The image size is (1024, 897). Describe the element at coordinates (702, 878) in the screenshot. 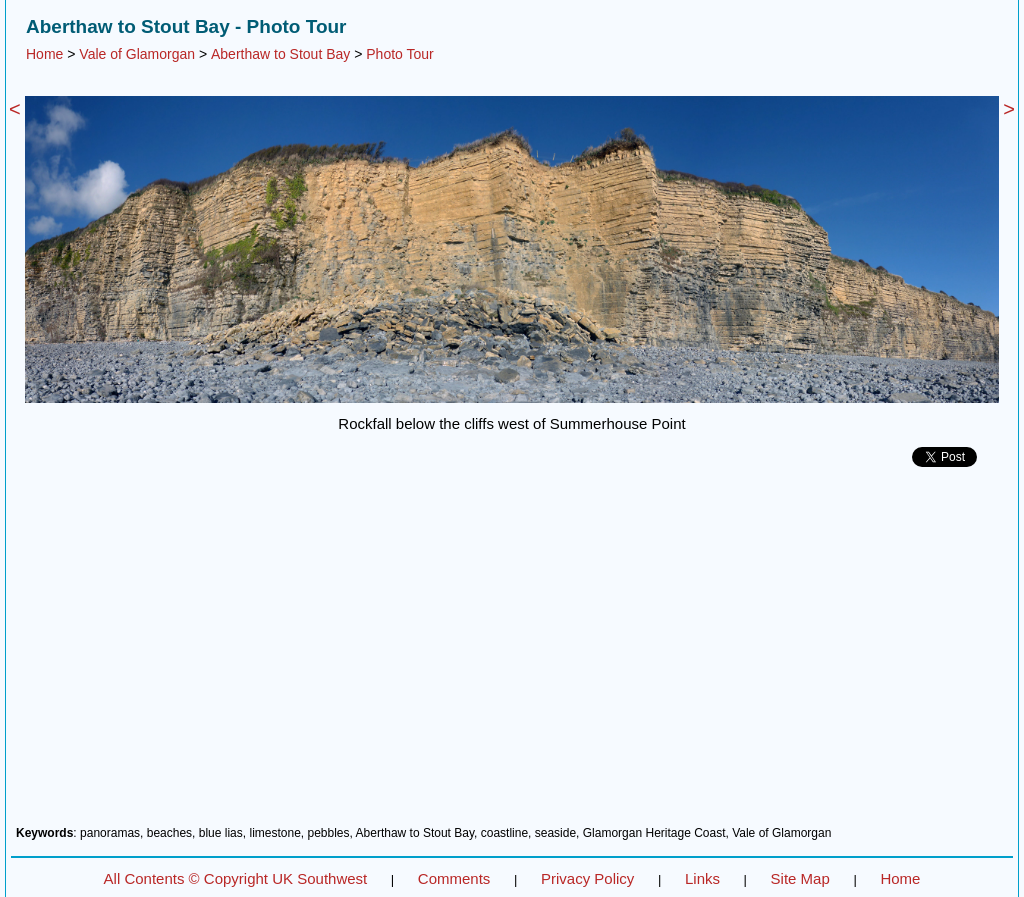

I see `Links` at that location.